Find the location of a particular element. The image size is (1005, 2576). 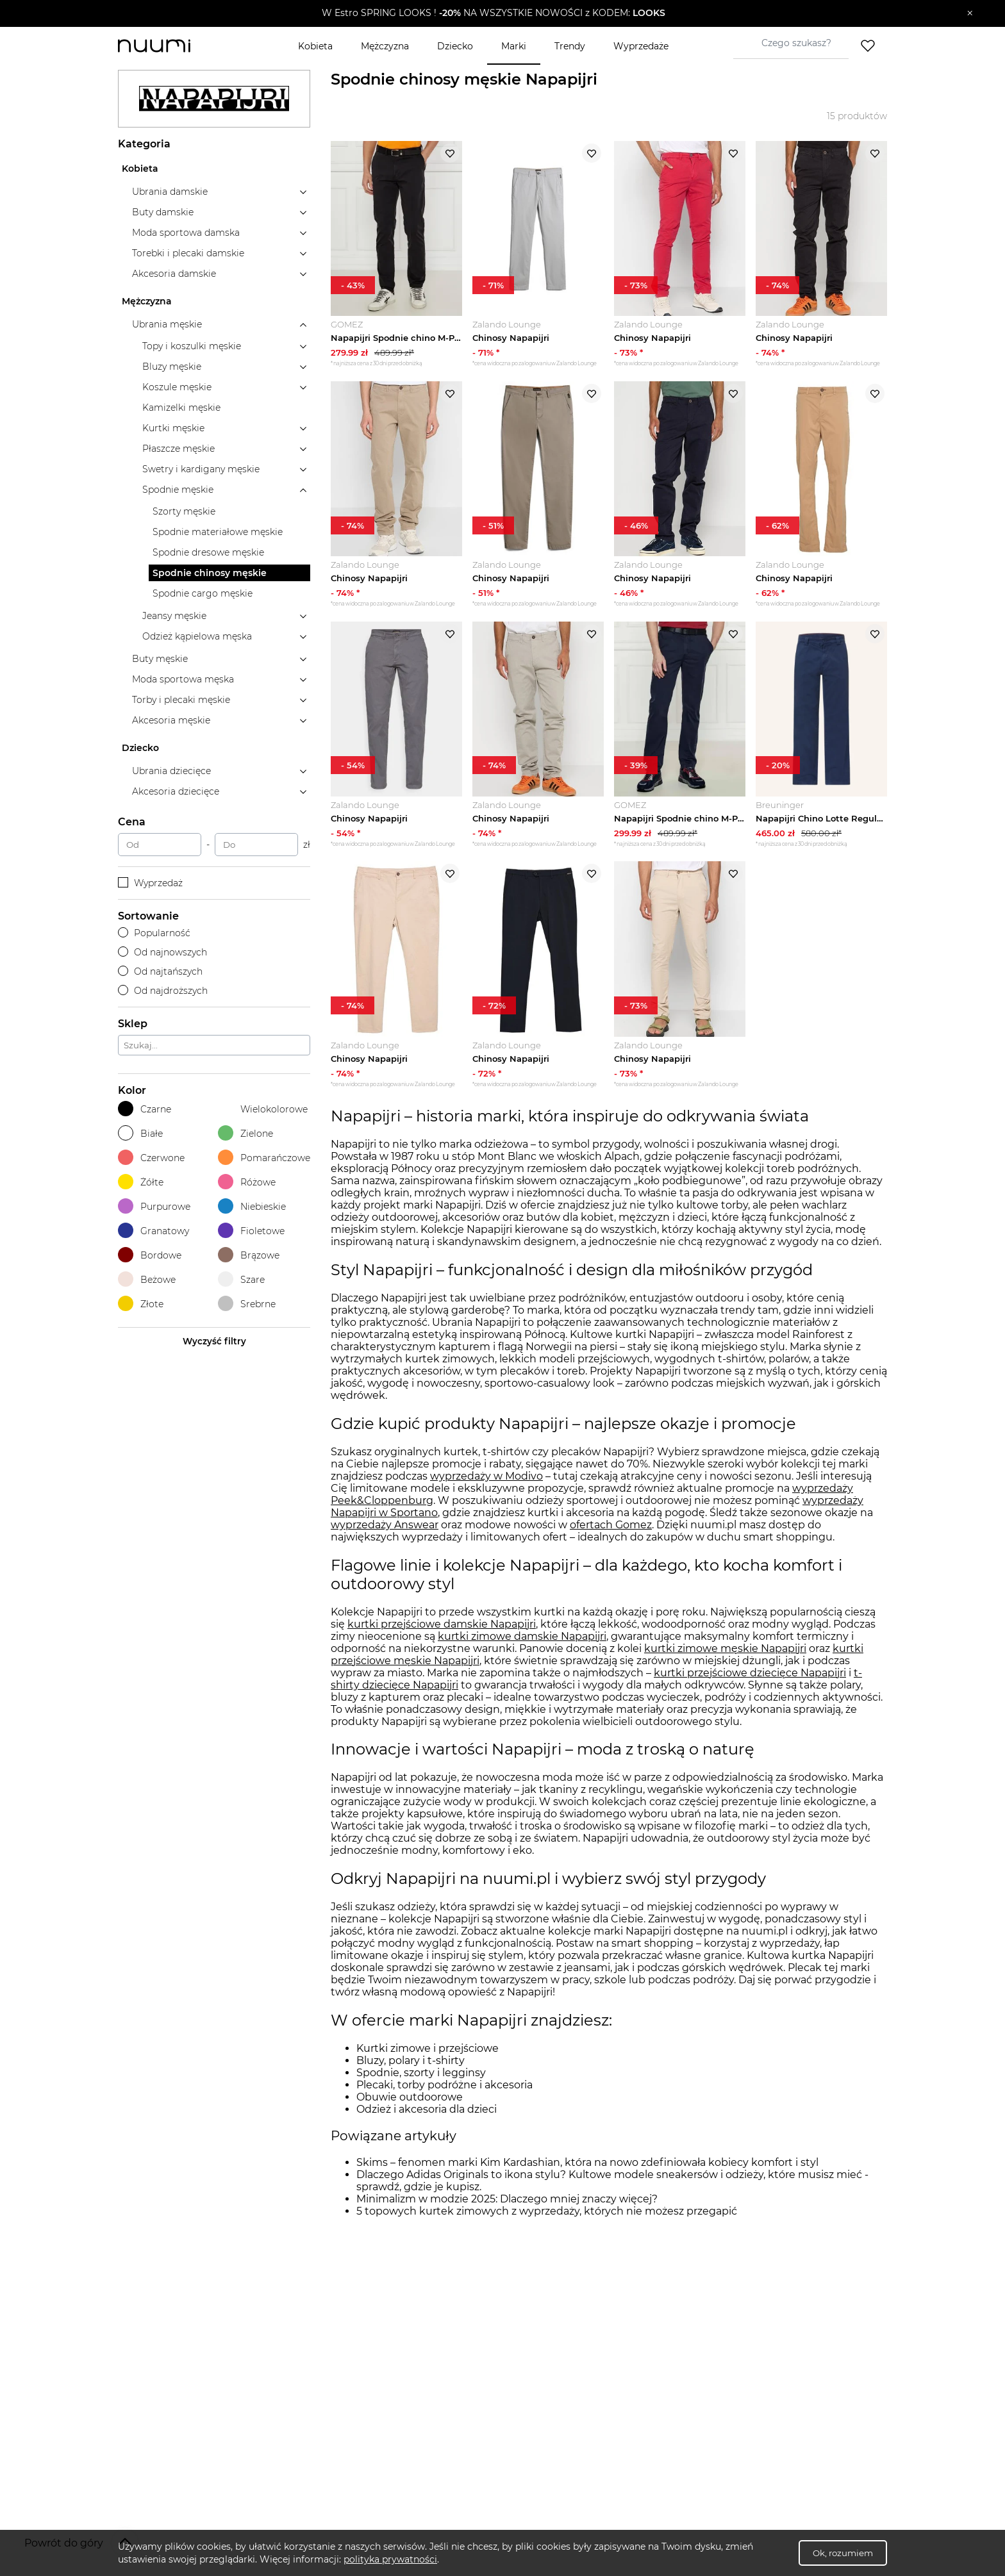

wyprzedaży w Modivo is located at coordinates (486, 1476).